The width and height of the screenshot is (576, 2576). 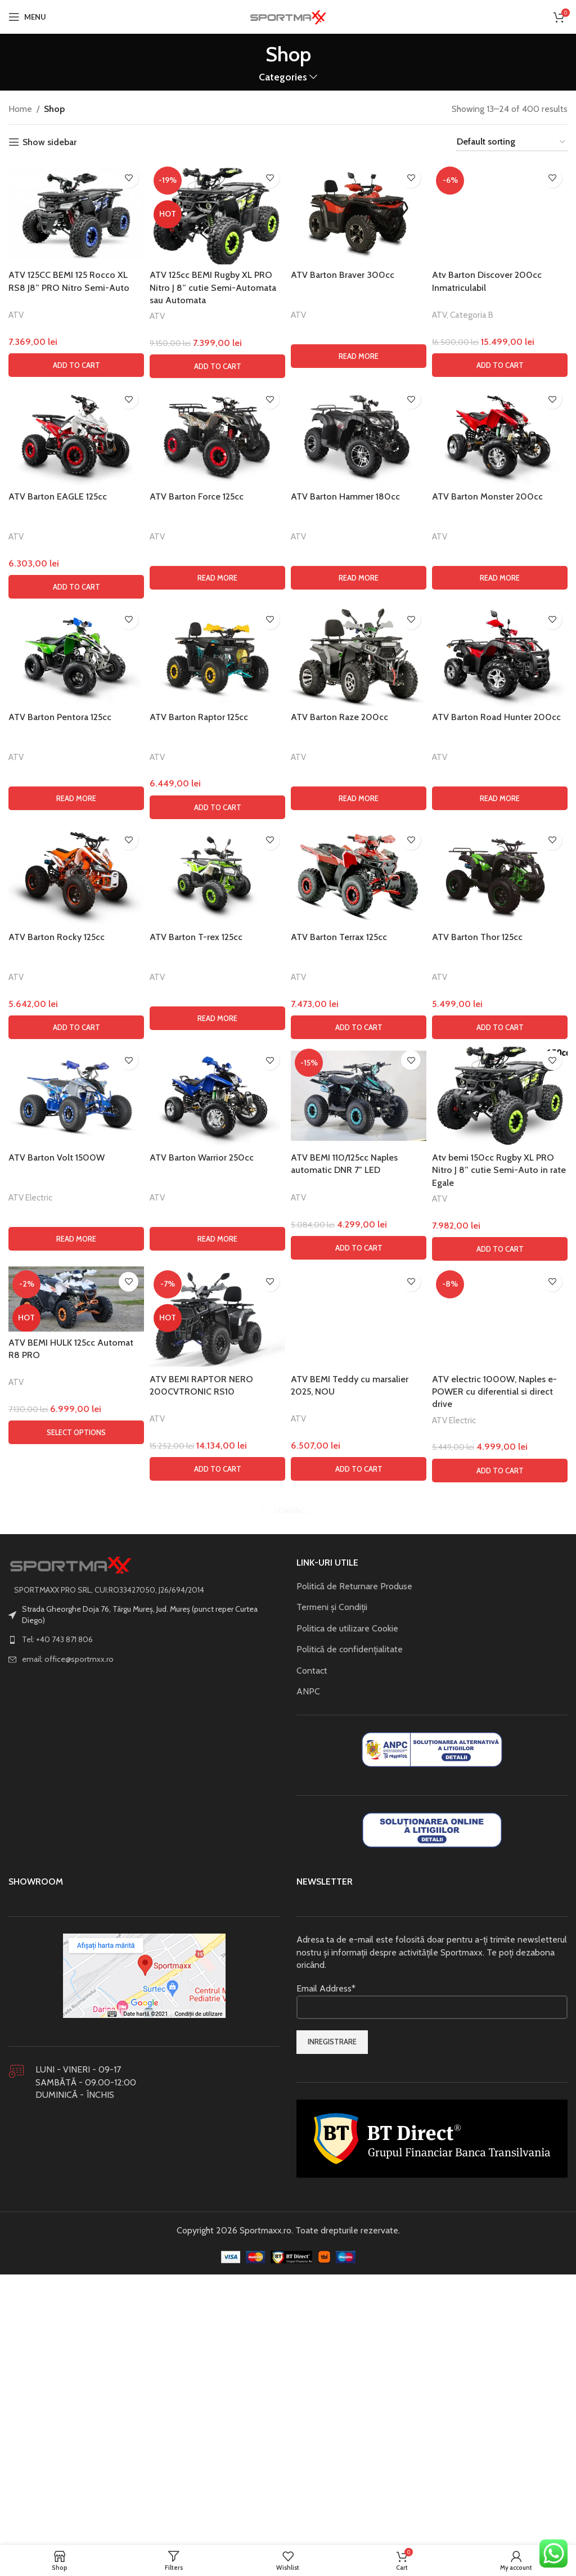 What do you see at coordinates (358, 1396) in the screenshot?
I see `[ATV Barton Raze 200cc]` at bounding box center [358, 1396].